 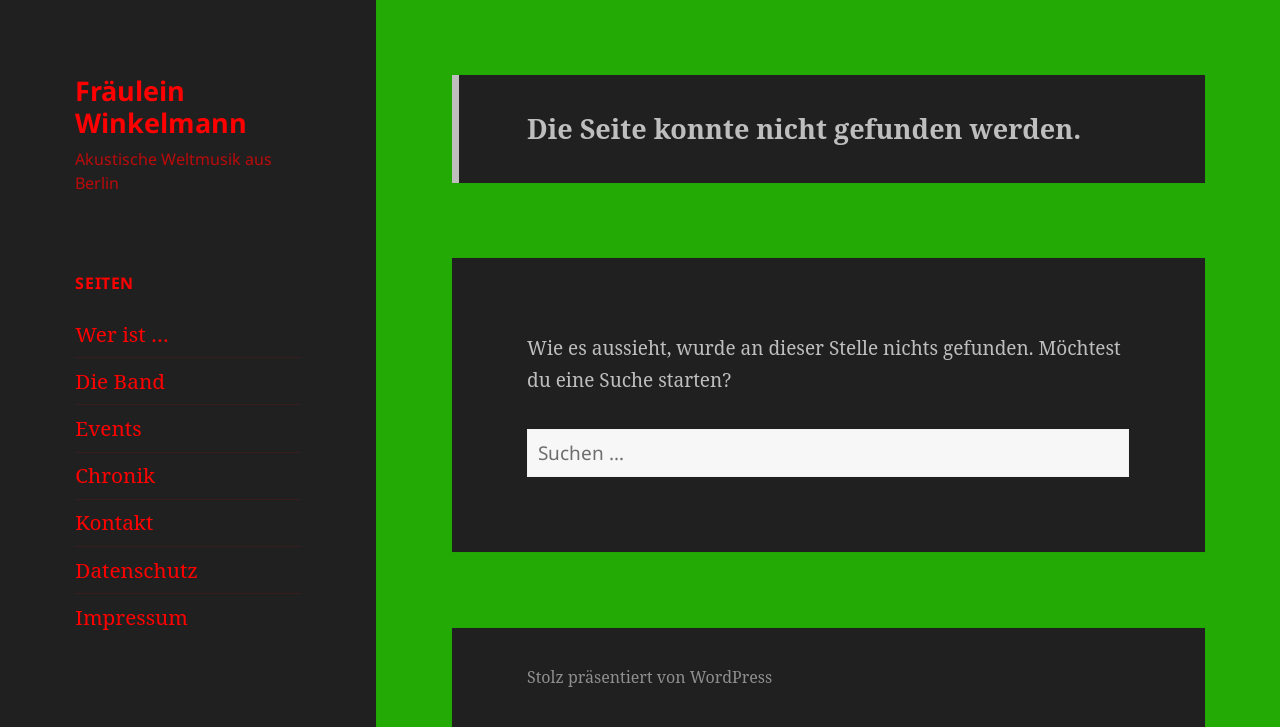 I want to click on Stolz präsentiert von WordPress, so click(x=649, y=677).